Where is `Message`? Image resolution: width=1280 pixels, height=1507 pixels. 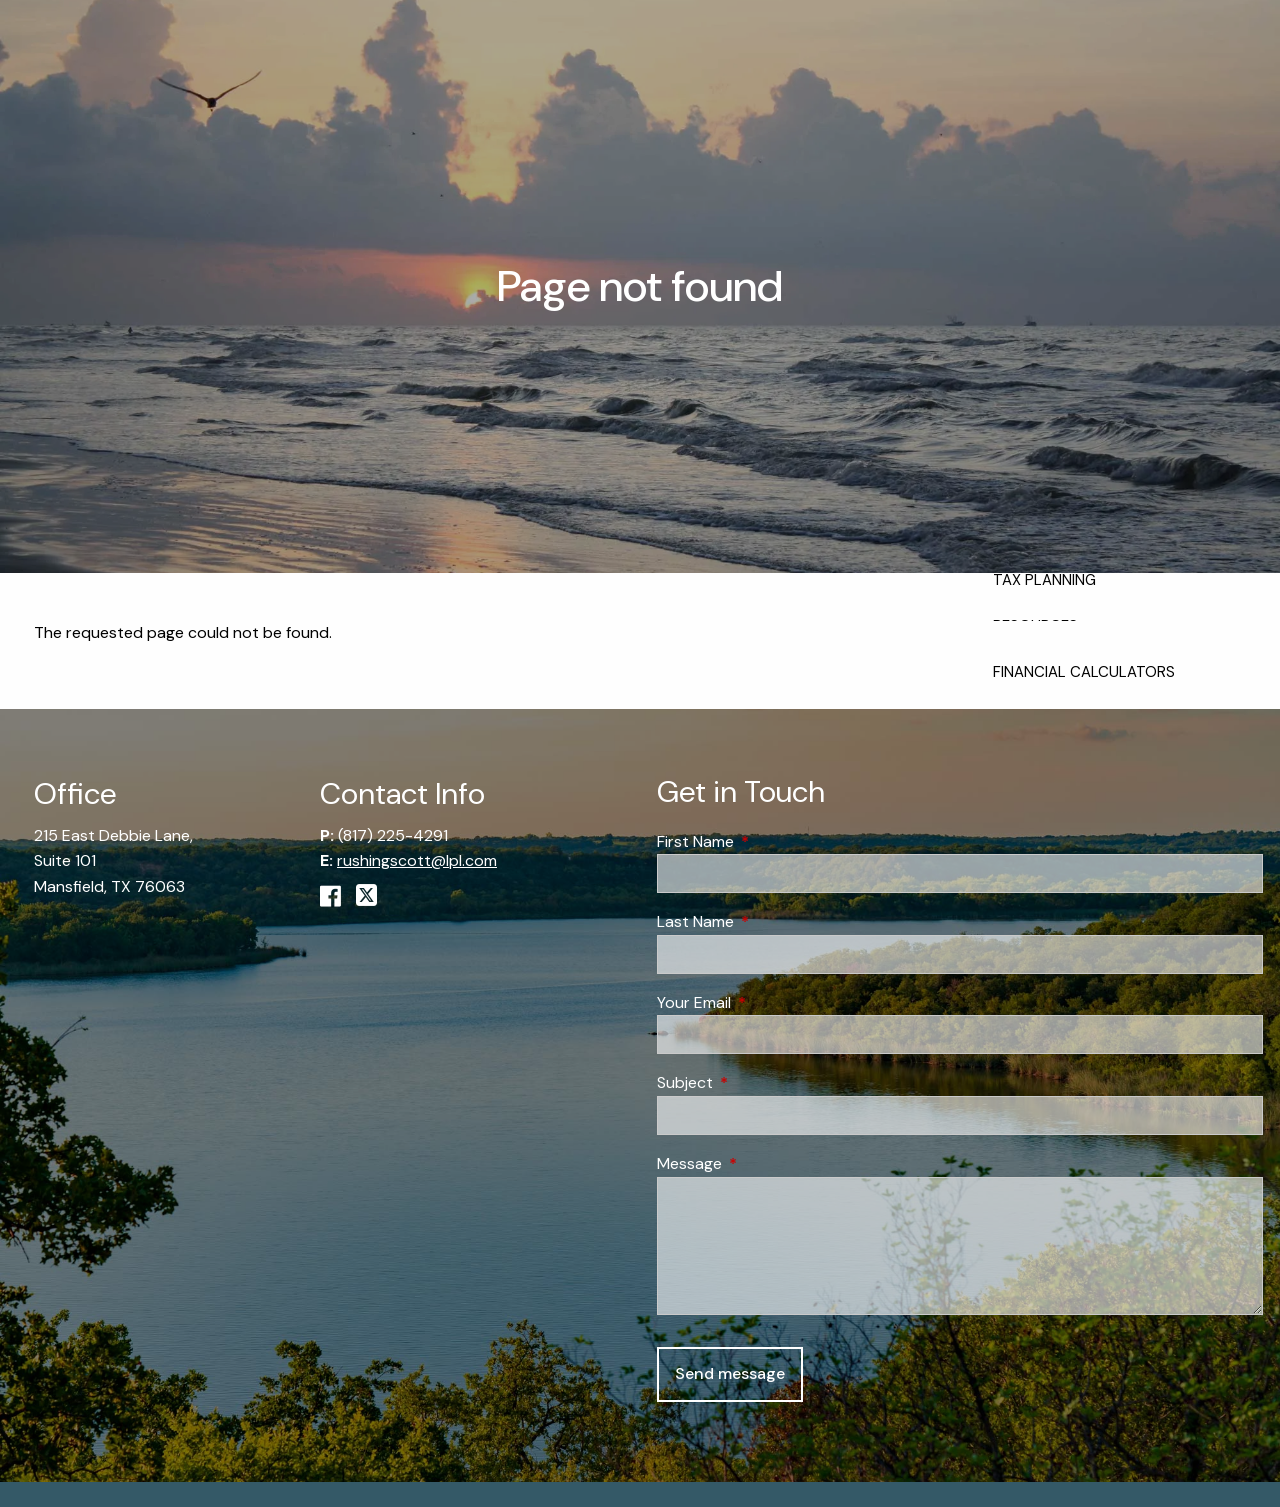
Message is located at coordinates (766, 1163).